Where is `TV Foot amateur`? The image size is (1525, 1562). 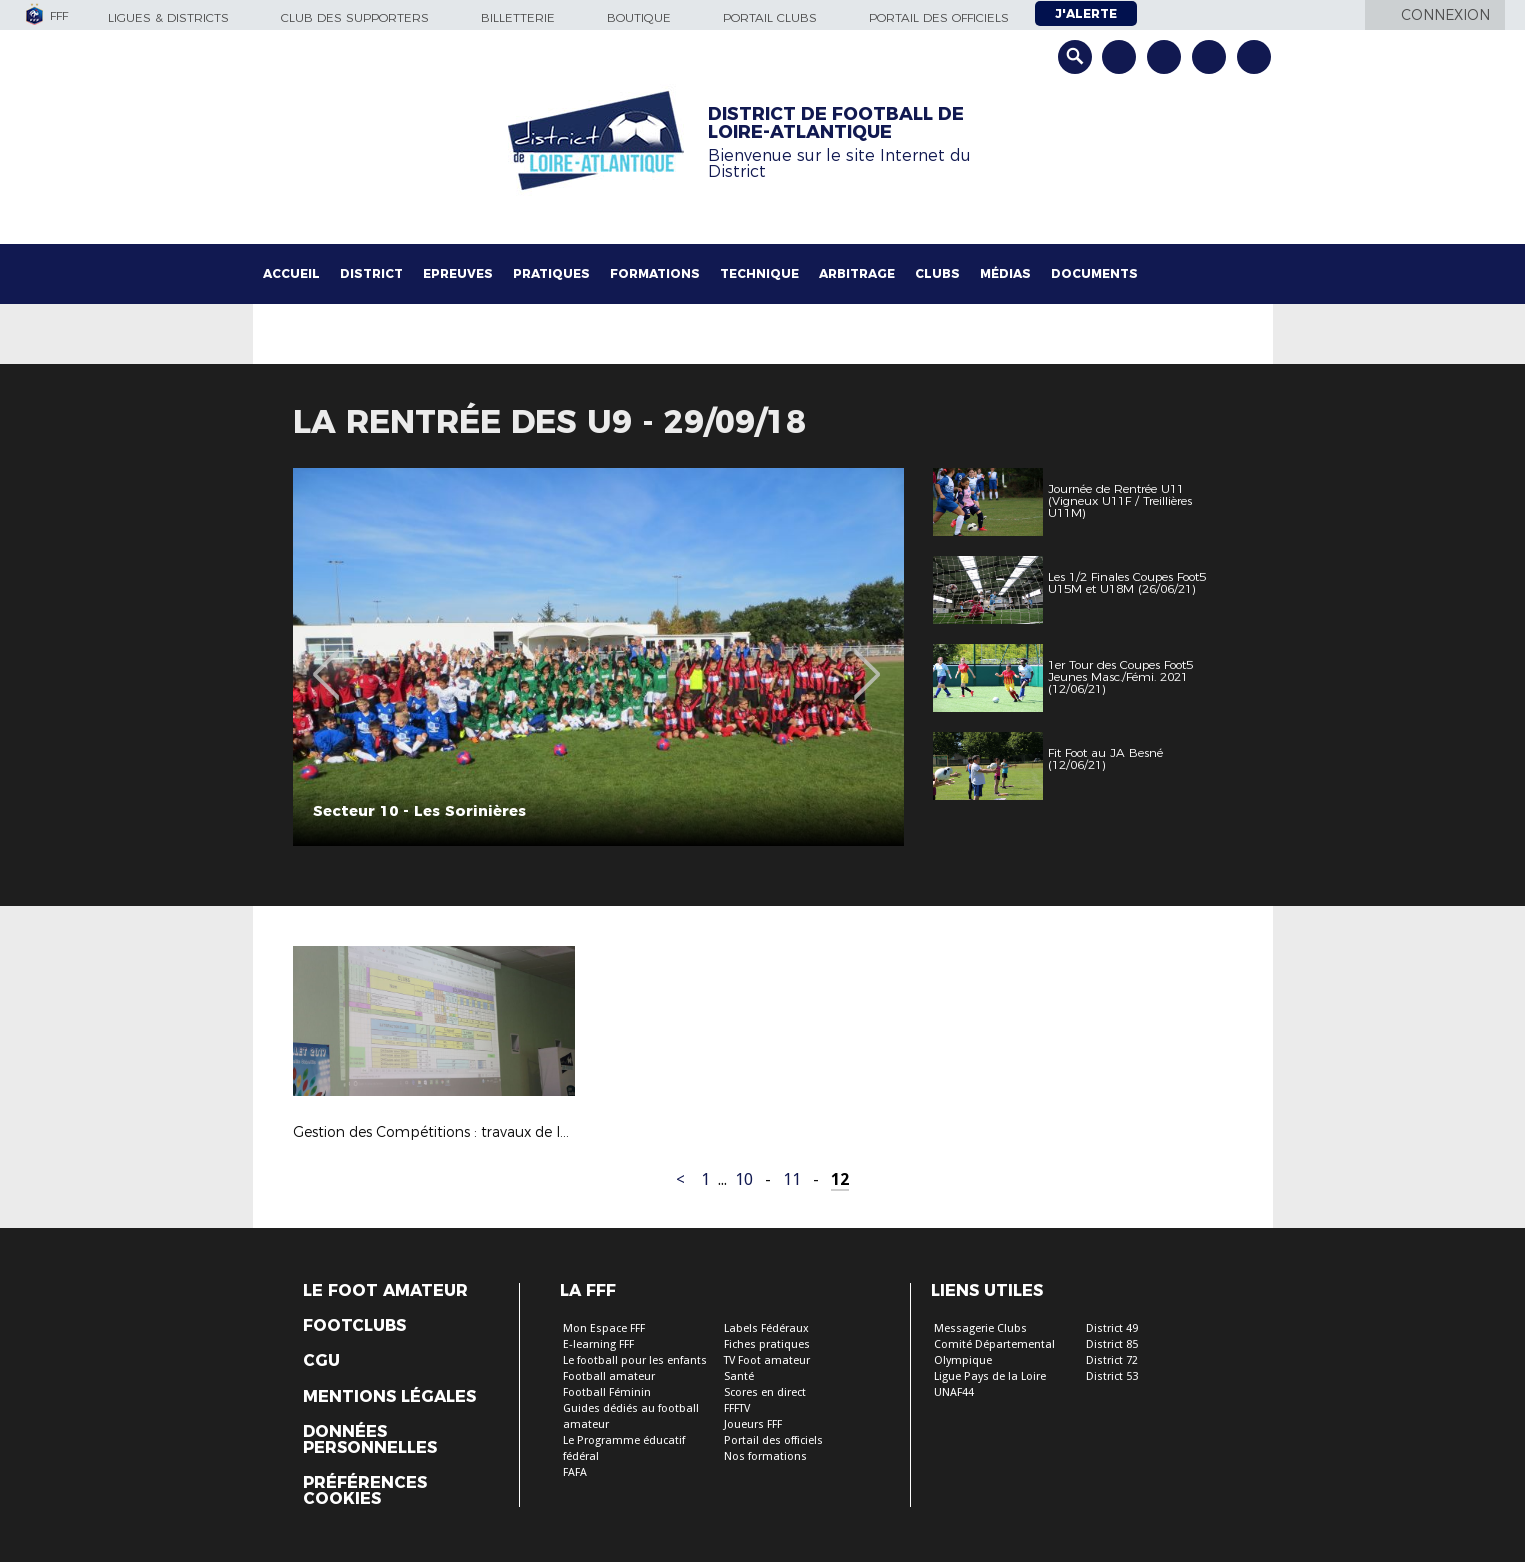 TV Foot amateur is located at coordinates (767, 1360).